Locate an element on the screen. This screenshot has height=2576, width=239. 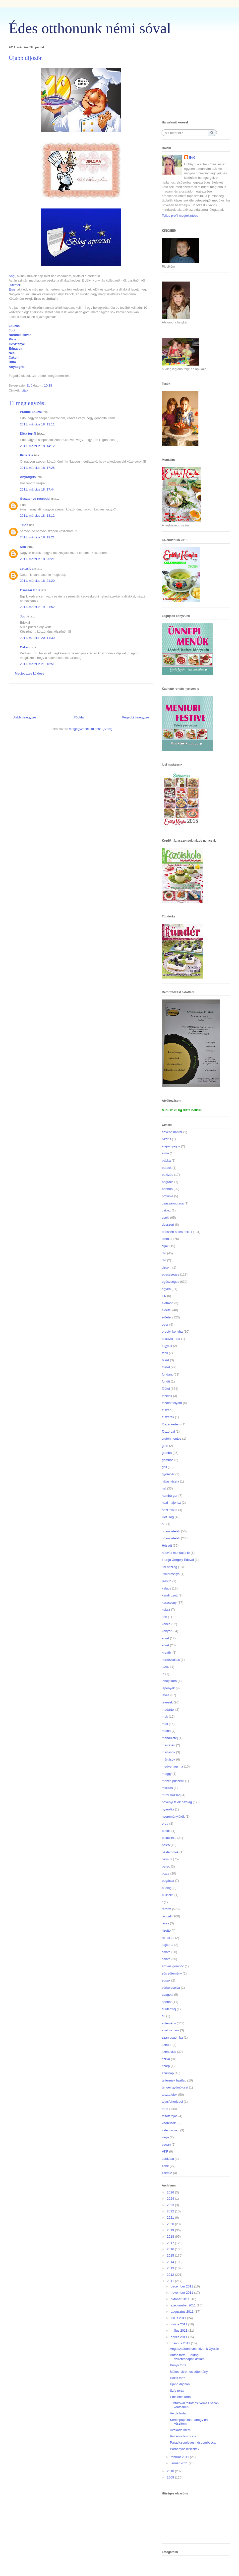
palacsinta is located at coordinates (169, 1838).